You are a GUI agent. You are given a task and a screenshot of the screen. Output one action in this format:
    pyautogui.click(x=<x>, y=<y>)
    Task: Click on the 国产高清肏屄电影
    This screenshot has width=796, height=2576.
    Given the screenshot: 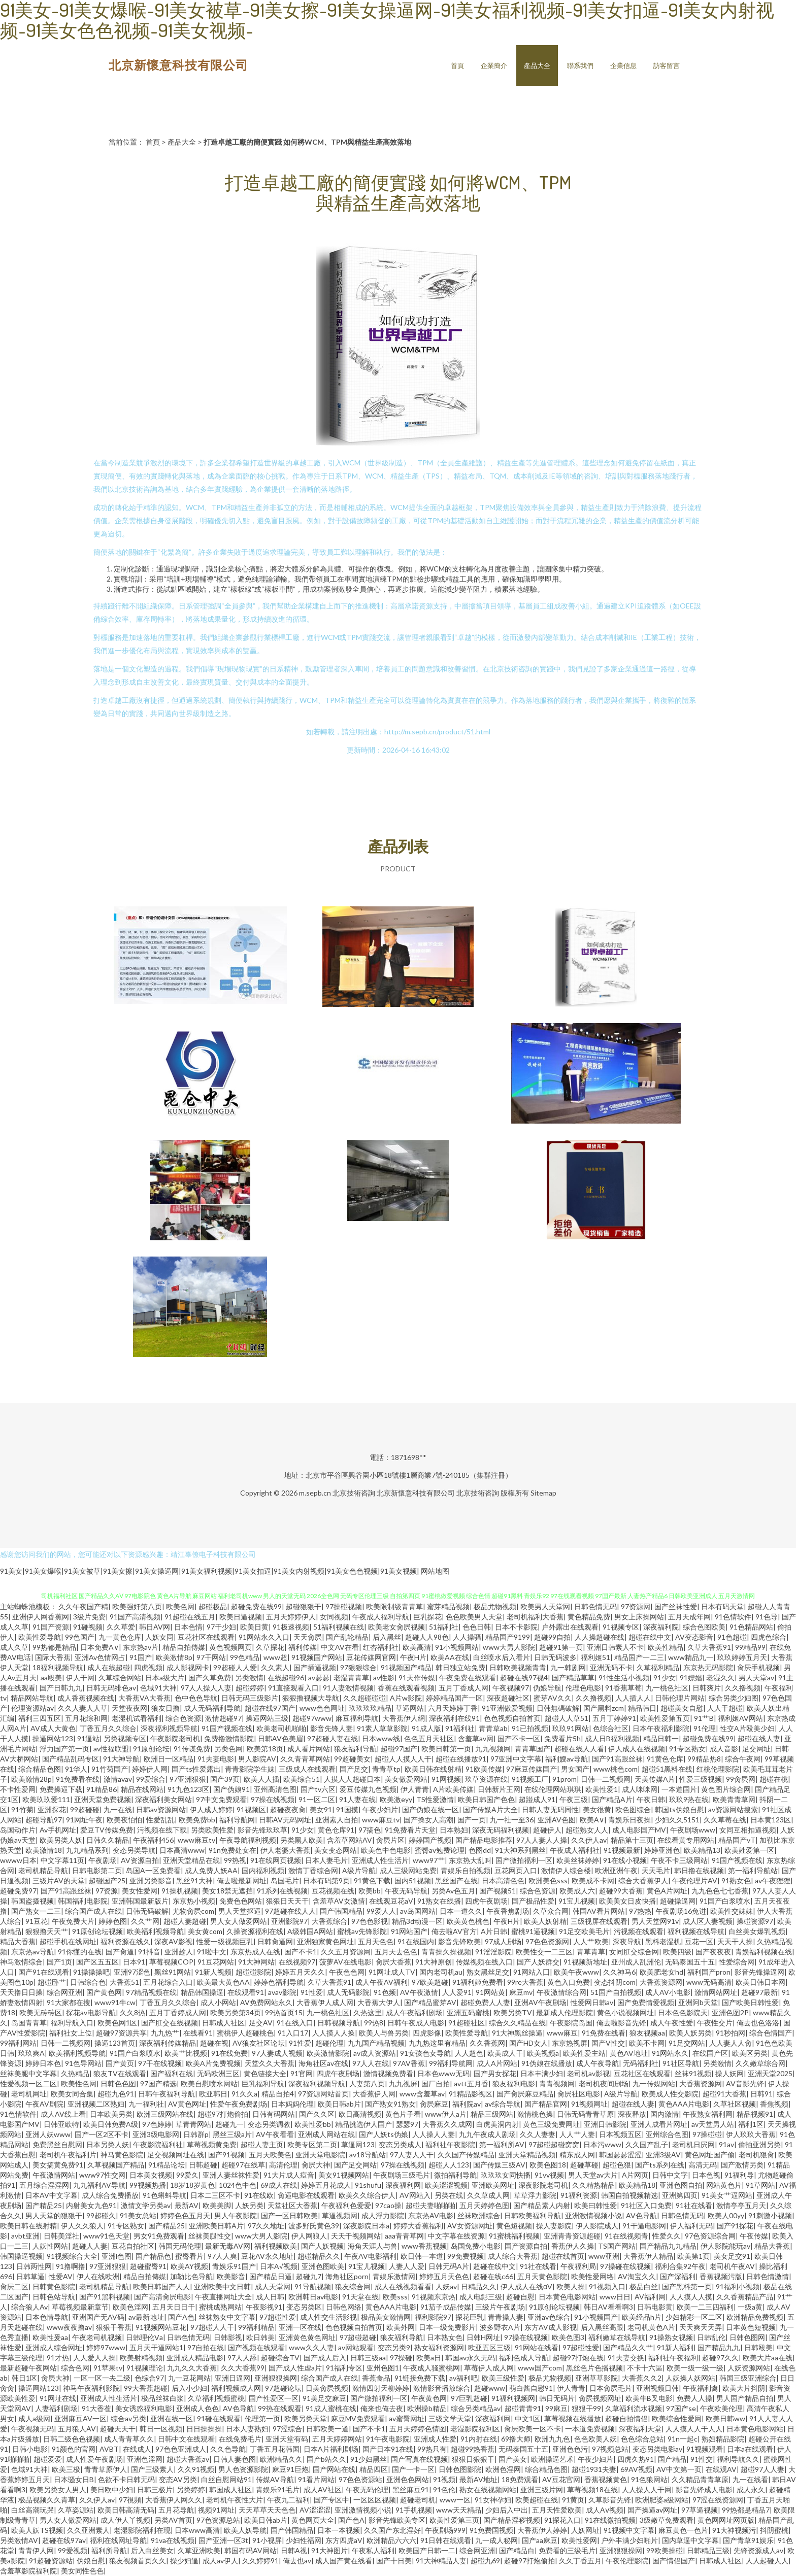 What is the action you would take?
    pyautogui.click(x=162, y=2296)
    